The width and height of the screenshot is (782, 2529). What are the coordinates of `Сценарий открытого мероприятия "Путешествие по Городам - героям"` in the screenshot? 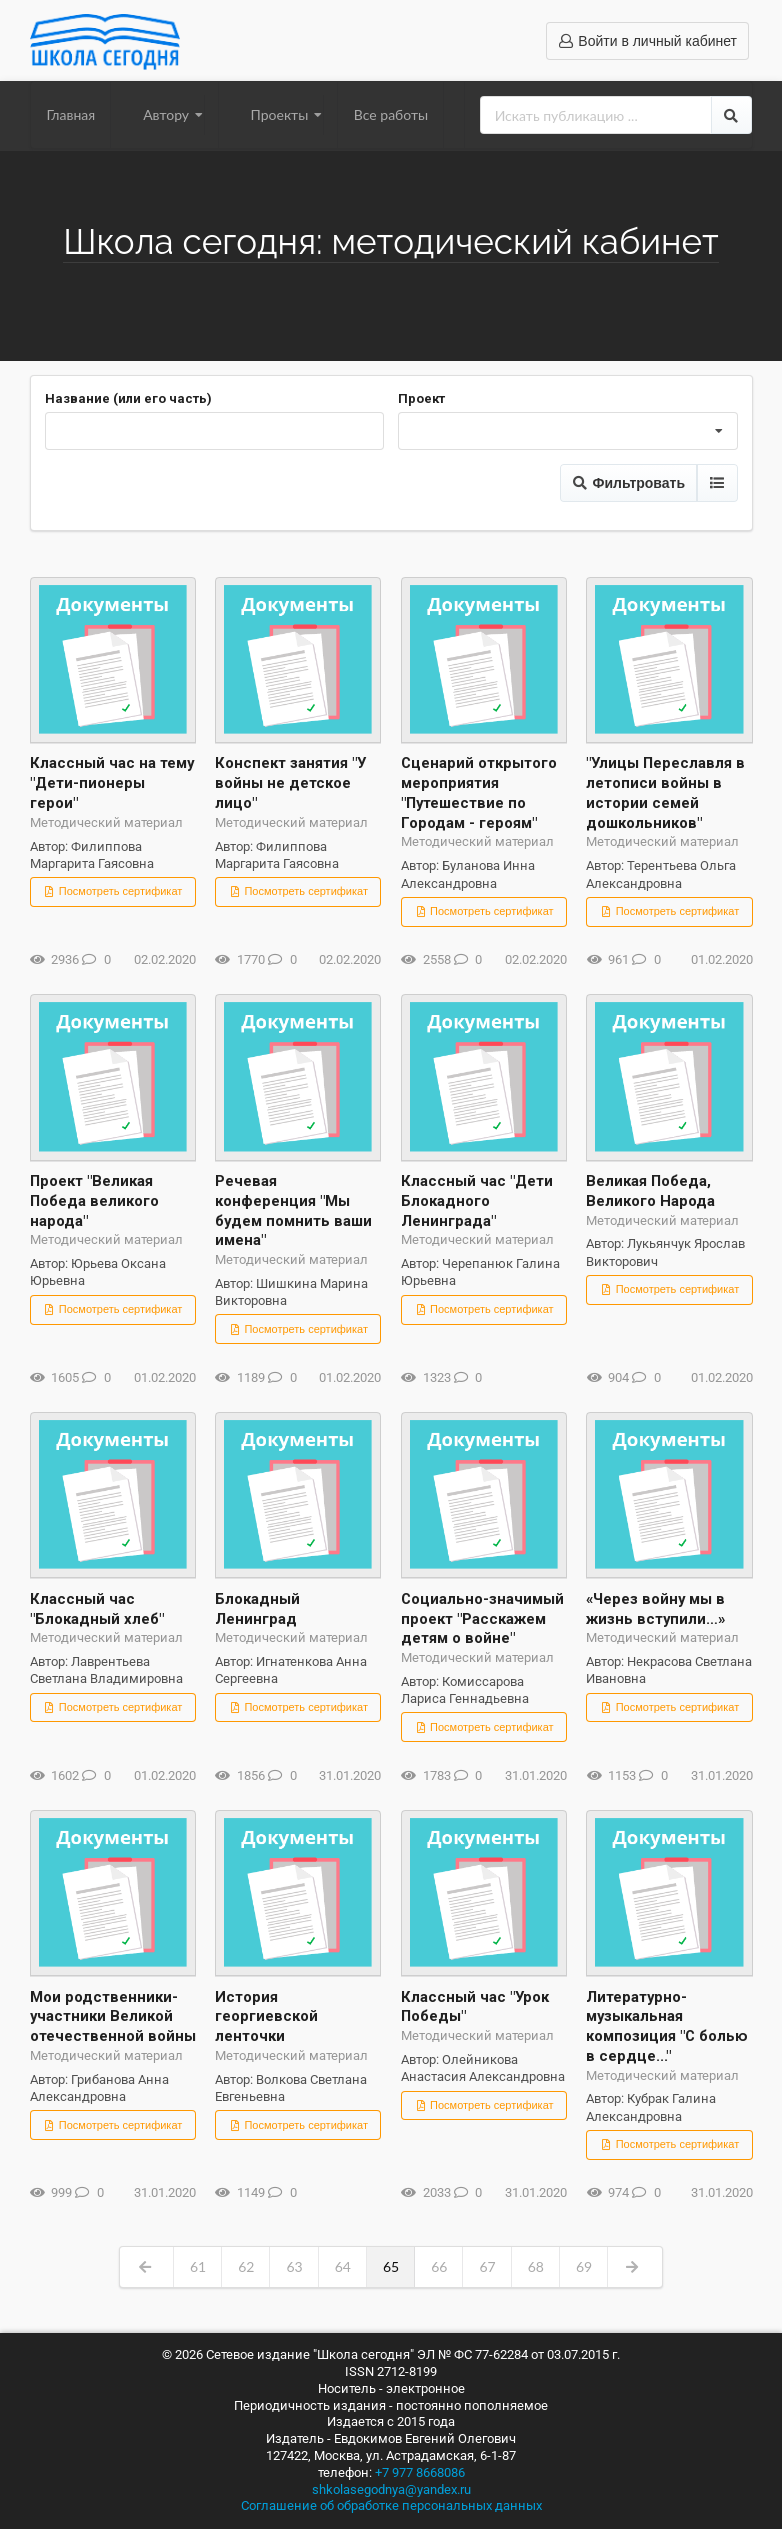 It's located at (479, 792).